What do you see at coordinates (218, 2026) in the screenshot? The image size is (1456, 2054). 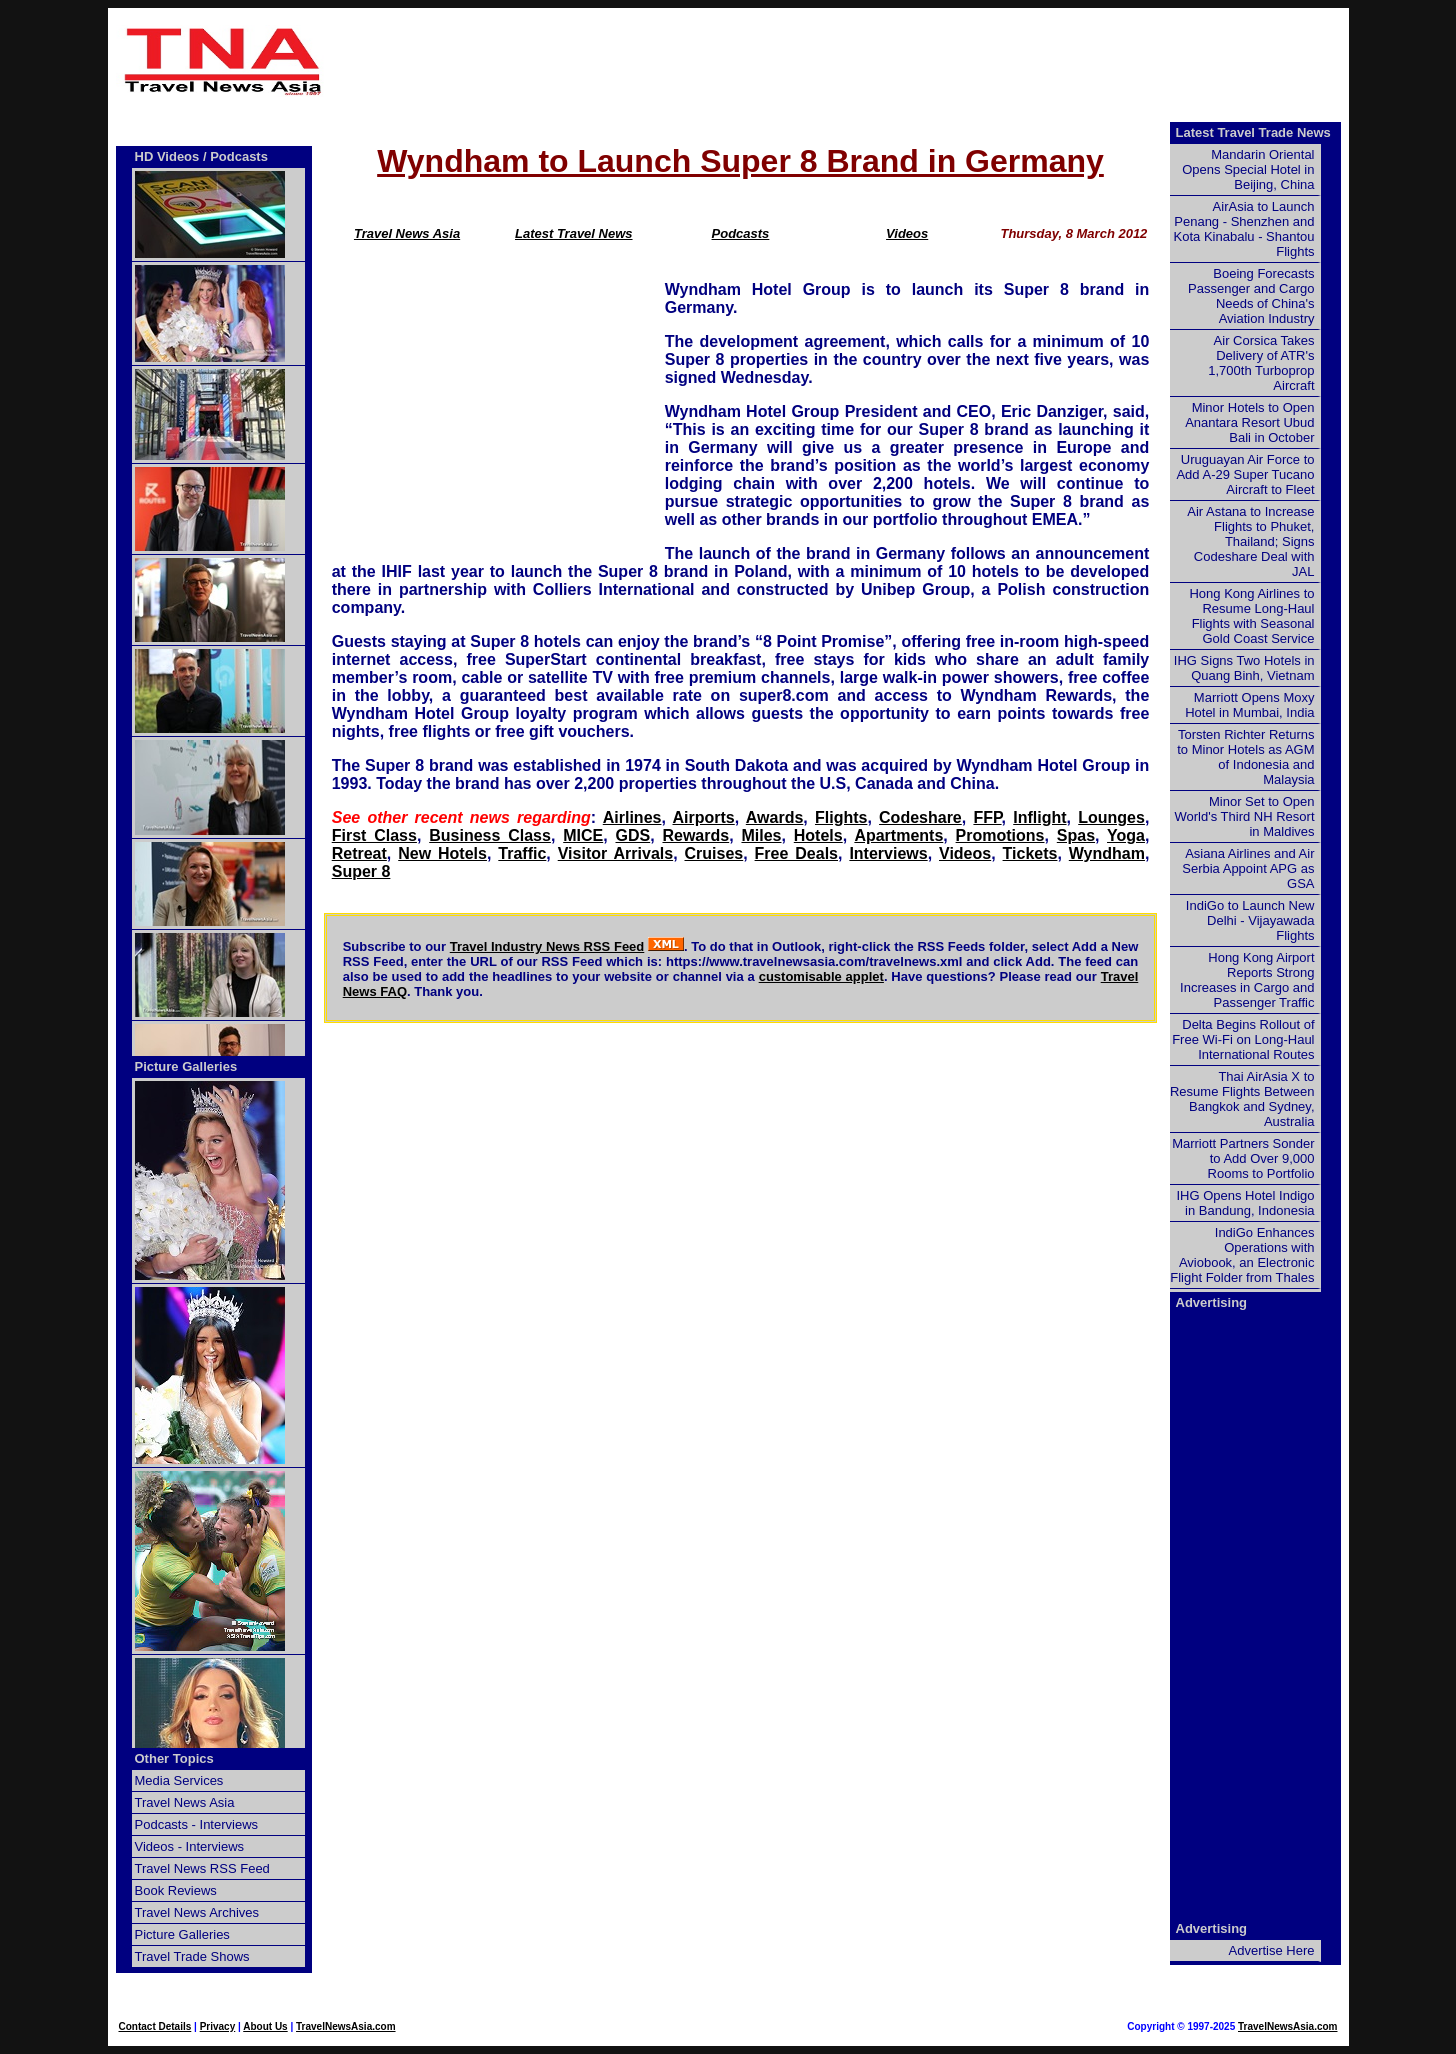 I see `Privacy` at bounding box center [218, 2026].